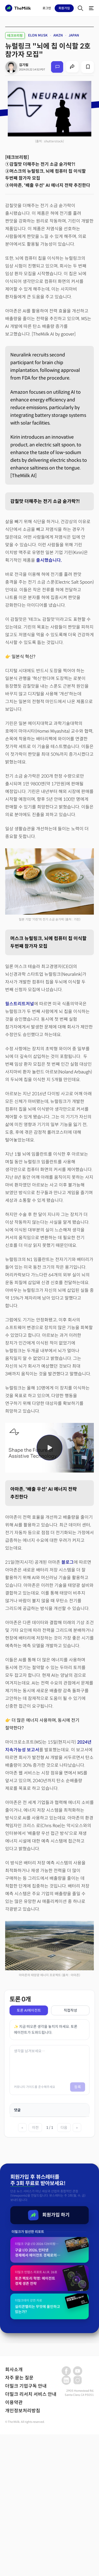 The height and width of the screenshot is (2576, 99). I want to click on AMZN, so click(58, 35).